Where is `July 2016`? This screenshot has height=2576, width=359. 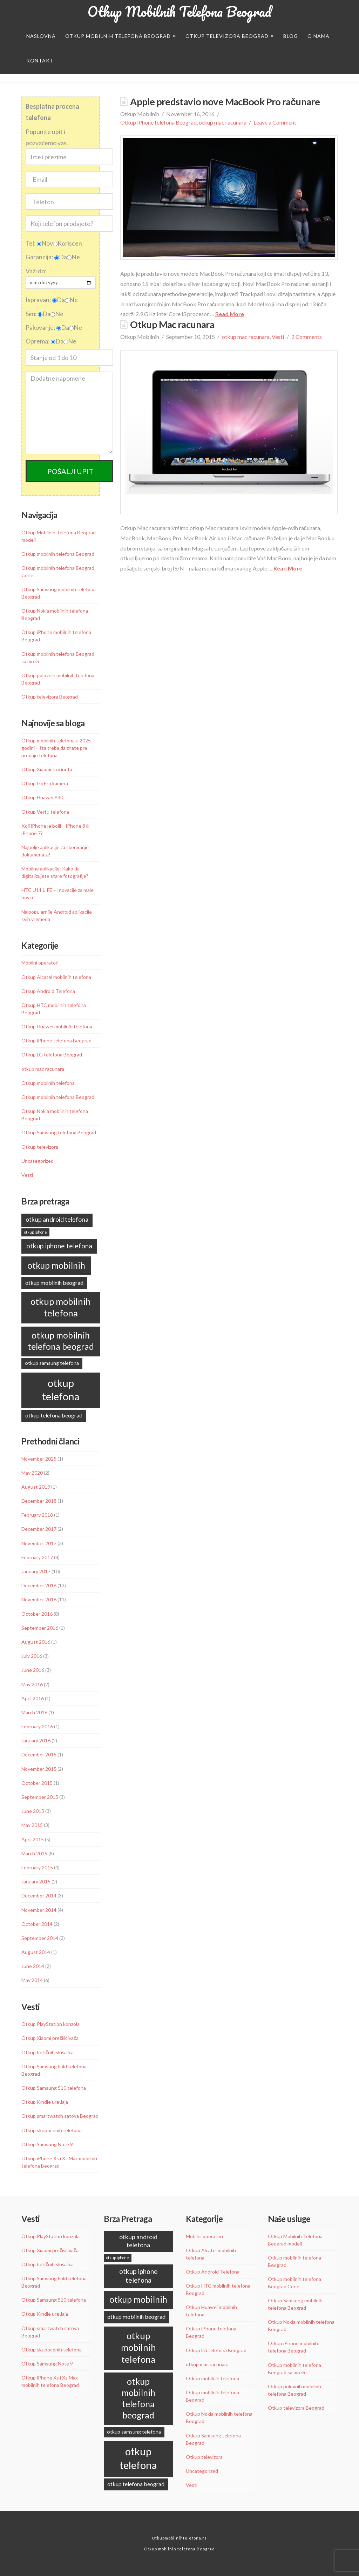 July 2016 is located at coordinates (31, 1656).